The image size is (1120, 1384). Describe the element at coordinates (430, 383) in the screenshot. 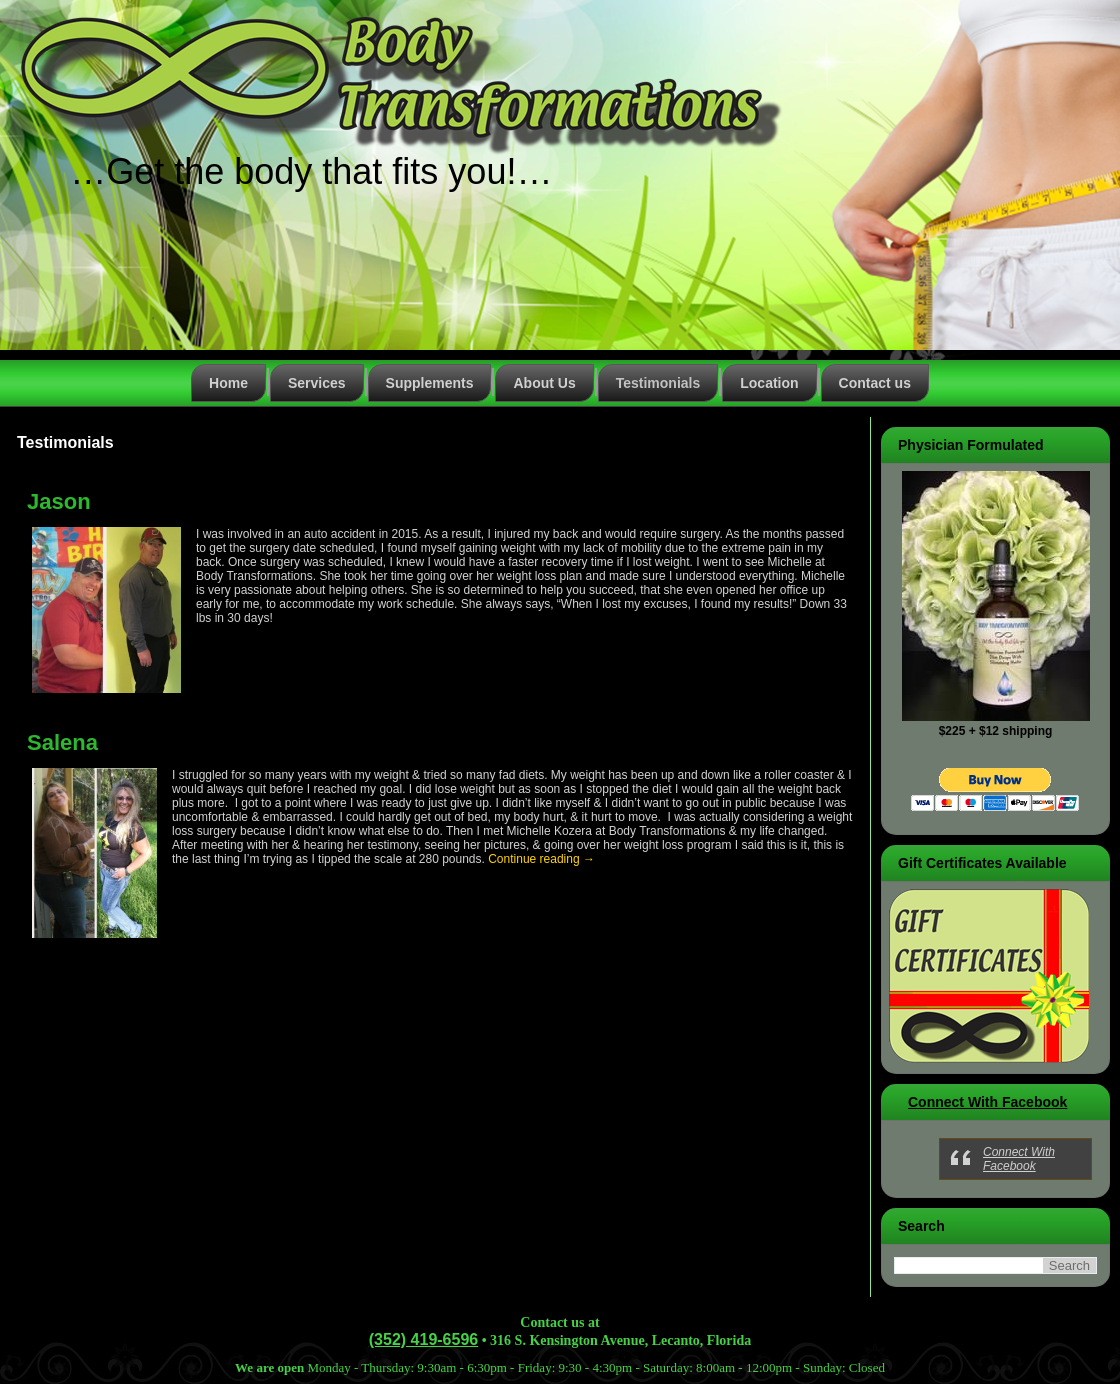

I see `Supplements` at that location.